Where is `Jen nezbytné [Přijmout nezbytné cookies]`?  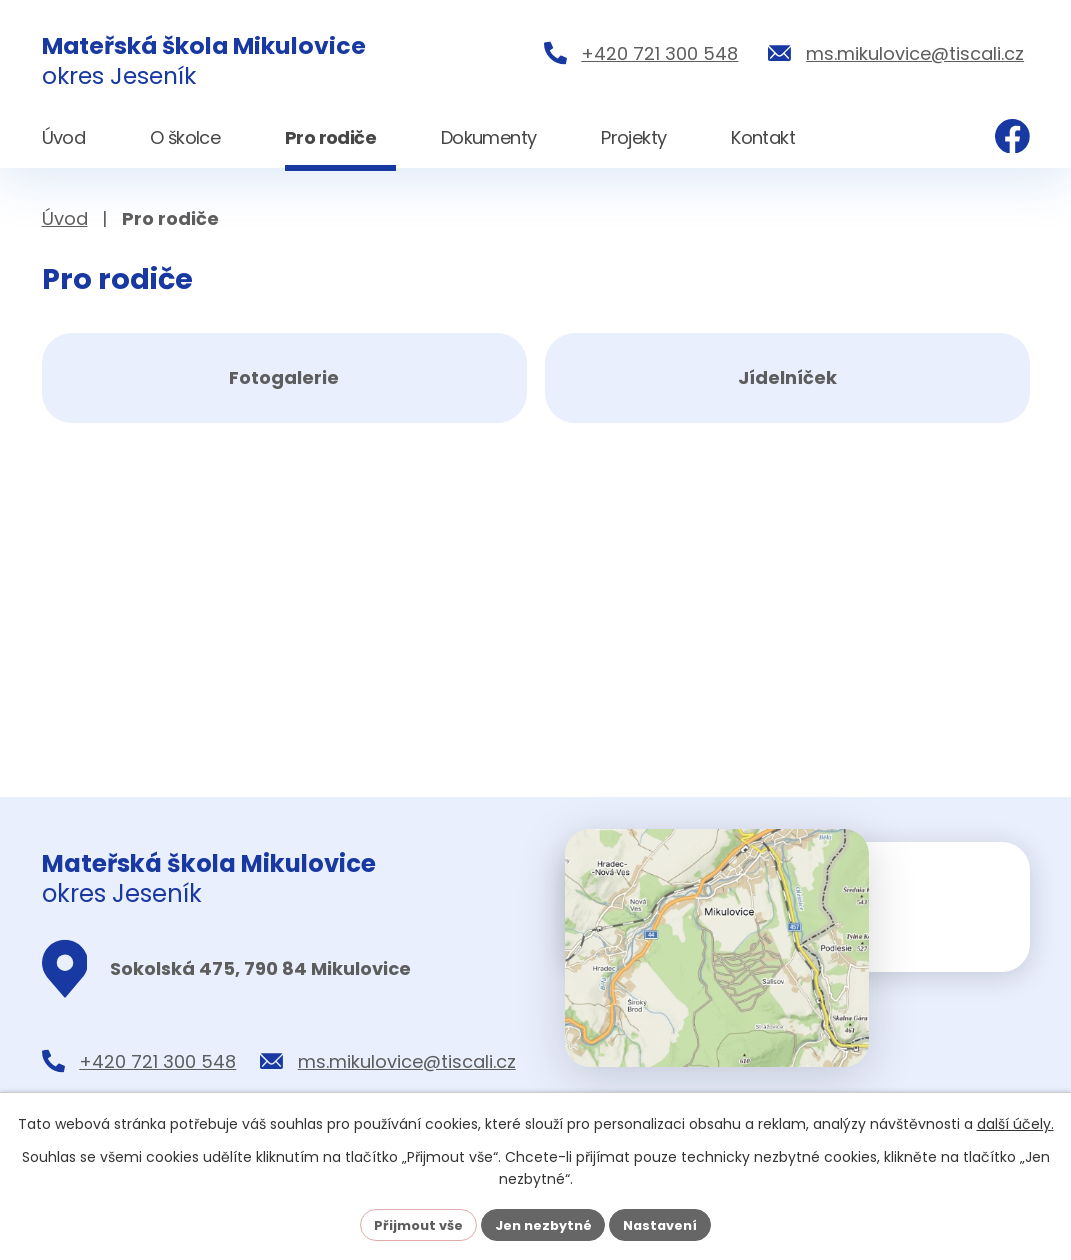
Jen nezbytné [Přijmout nezbytné cookies] is located at coordinates (543, 1223).